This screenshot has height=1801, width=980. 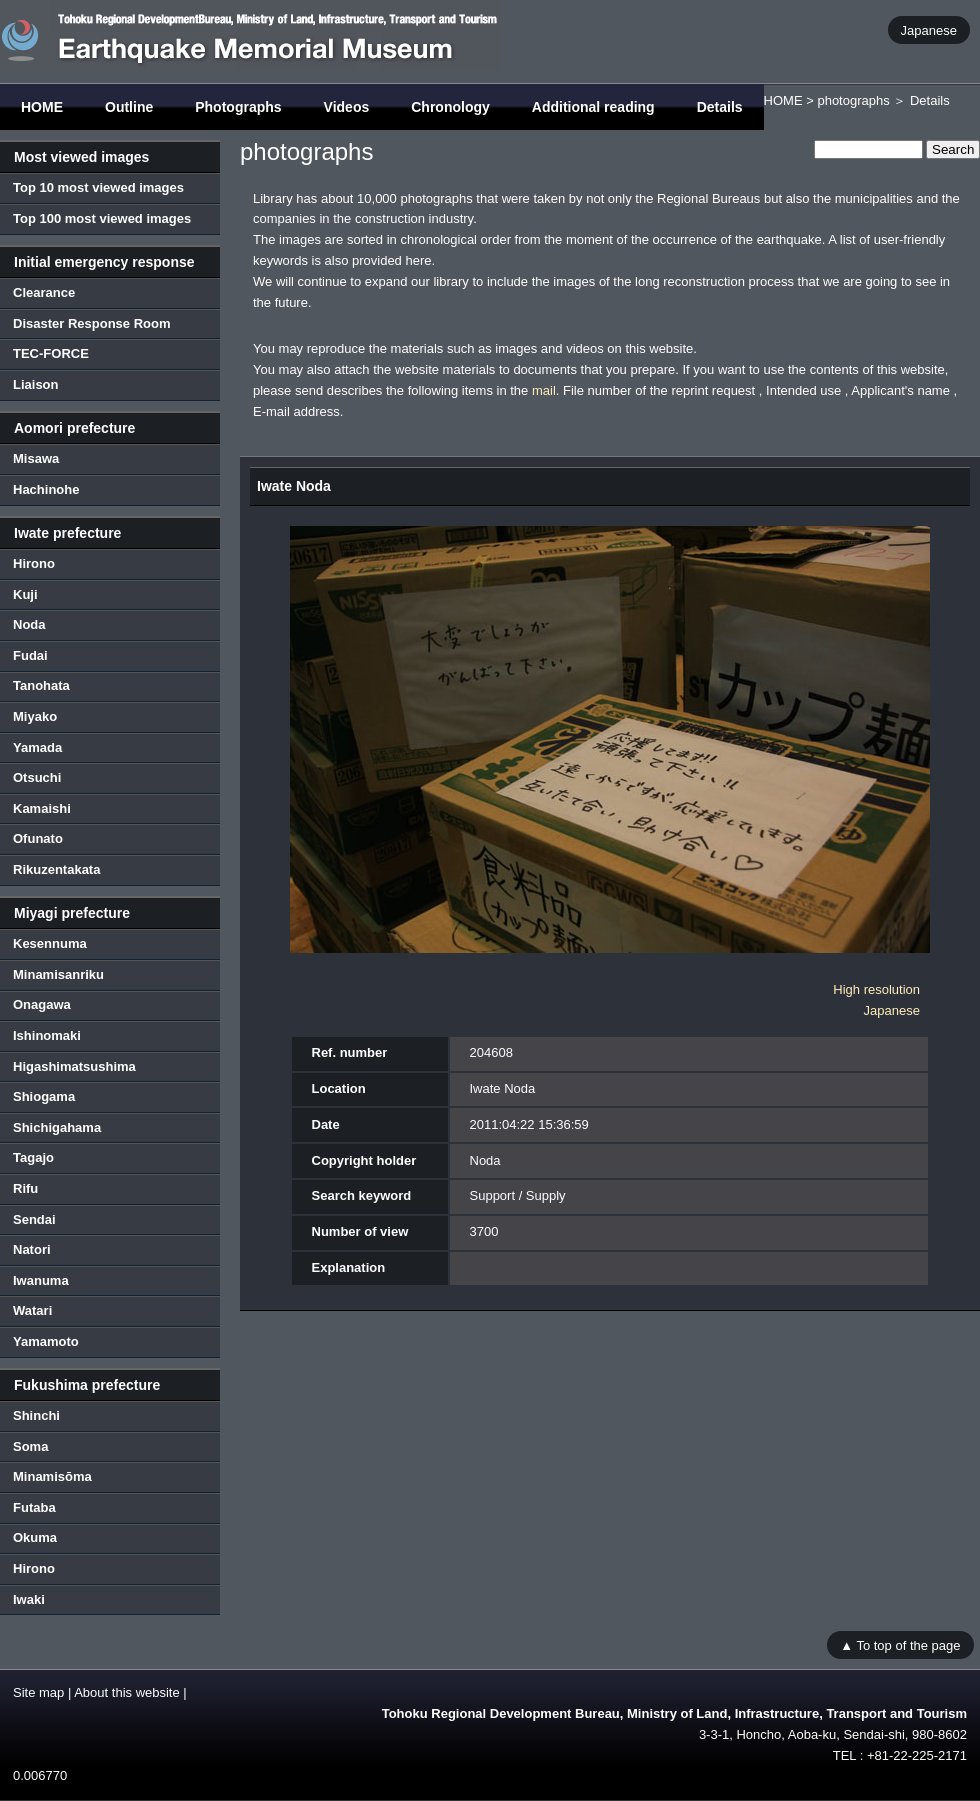 I want to click on Yamamoto, so click(x=46, y=1341).